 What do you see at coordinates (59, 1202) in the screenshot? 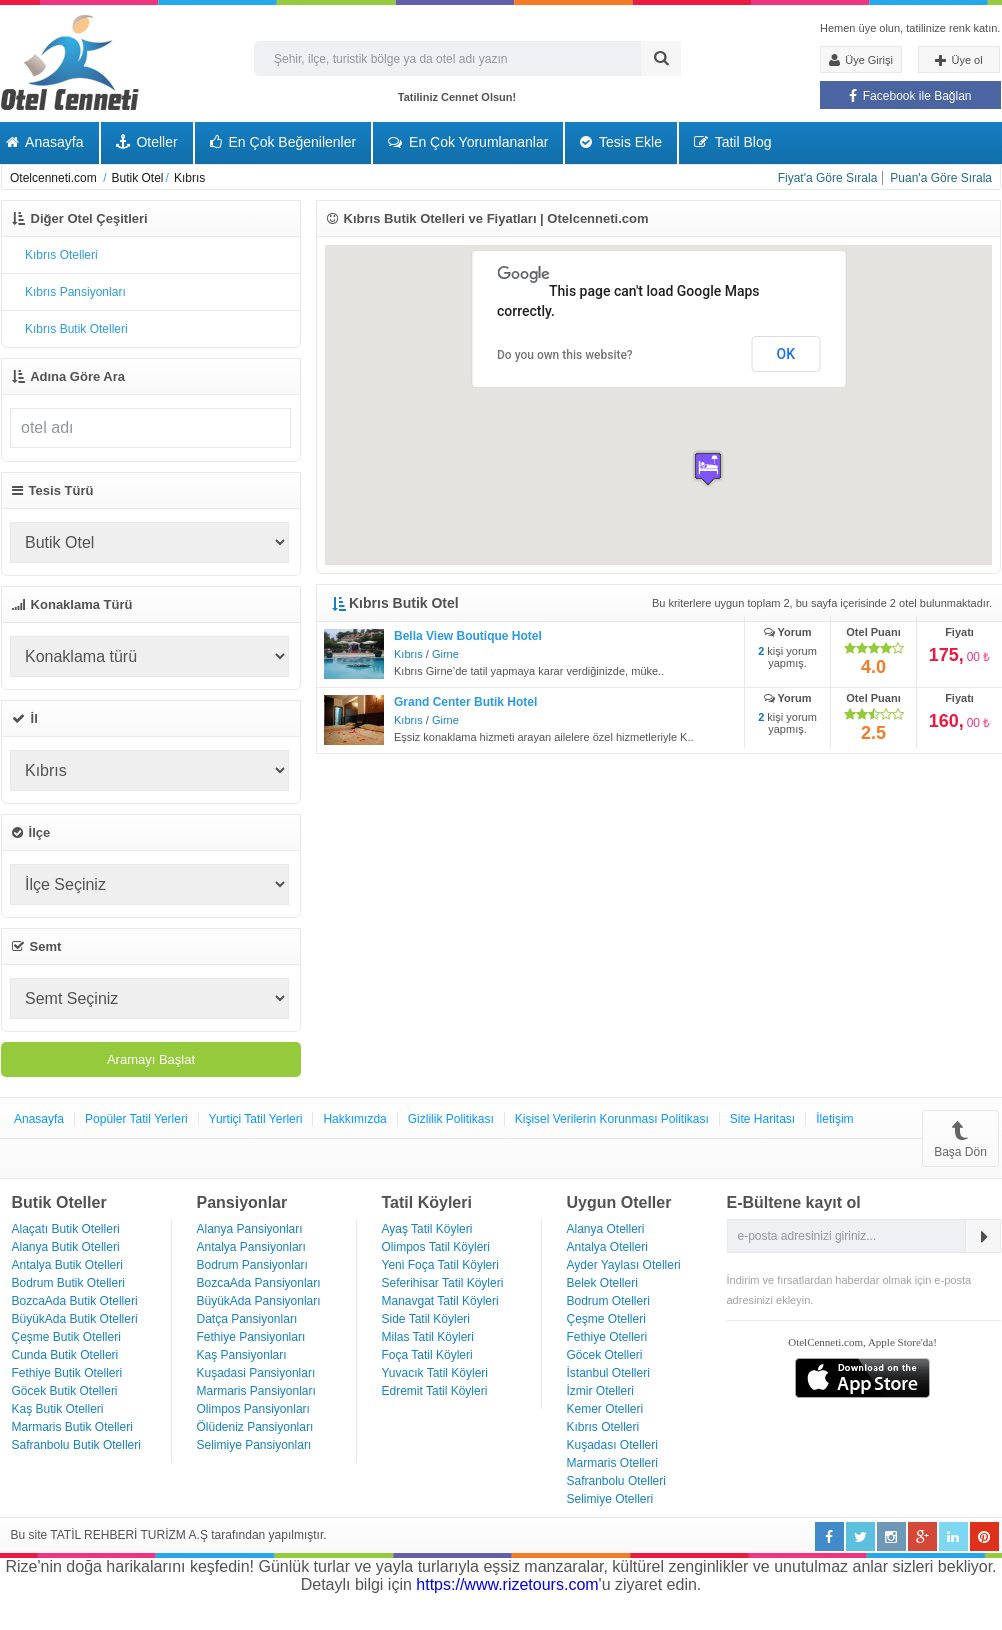
I see `Butik Oteller` at bounding box center [59, 1202].